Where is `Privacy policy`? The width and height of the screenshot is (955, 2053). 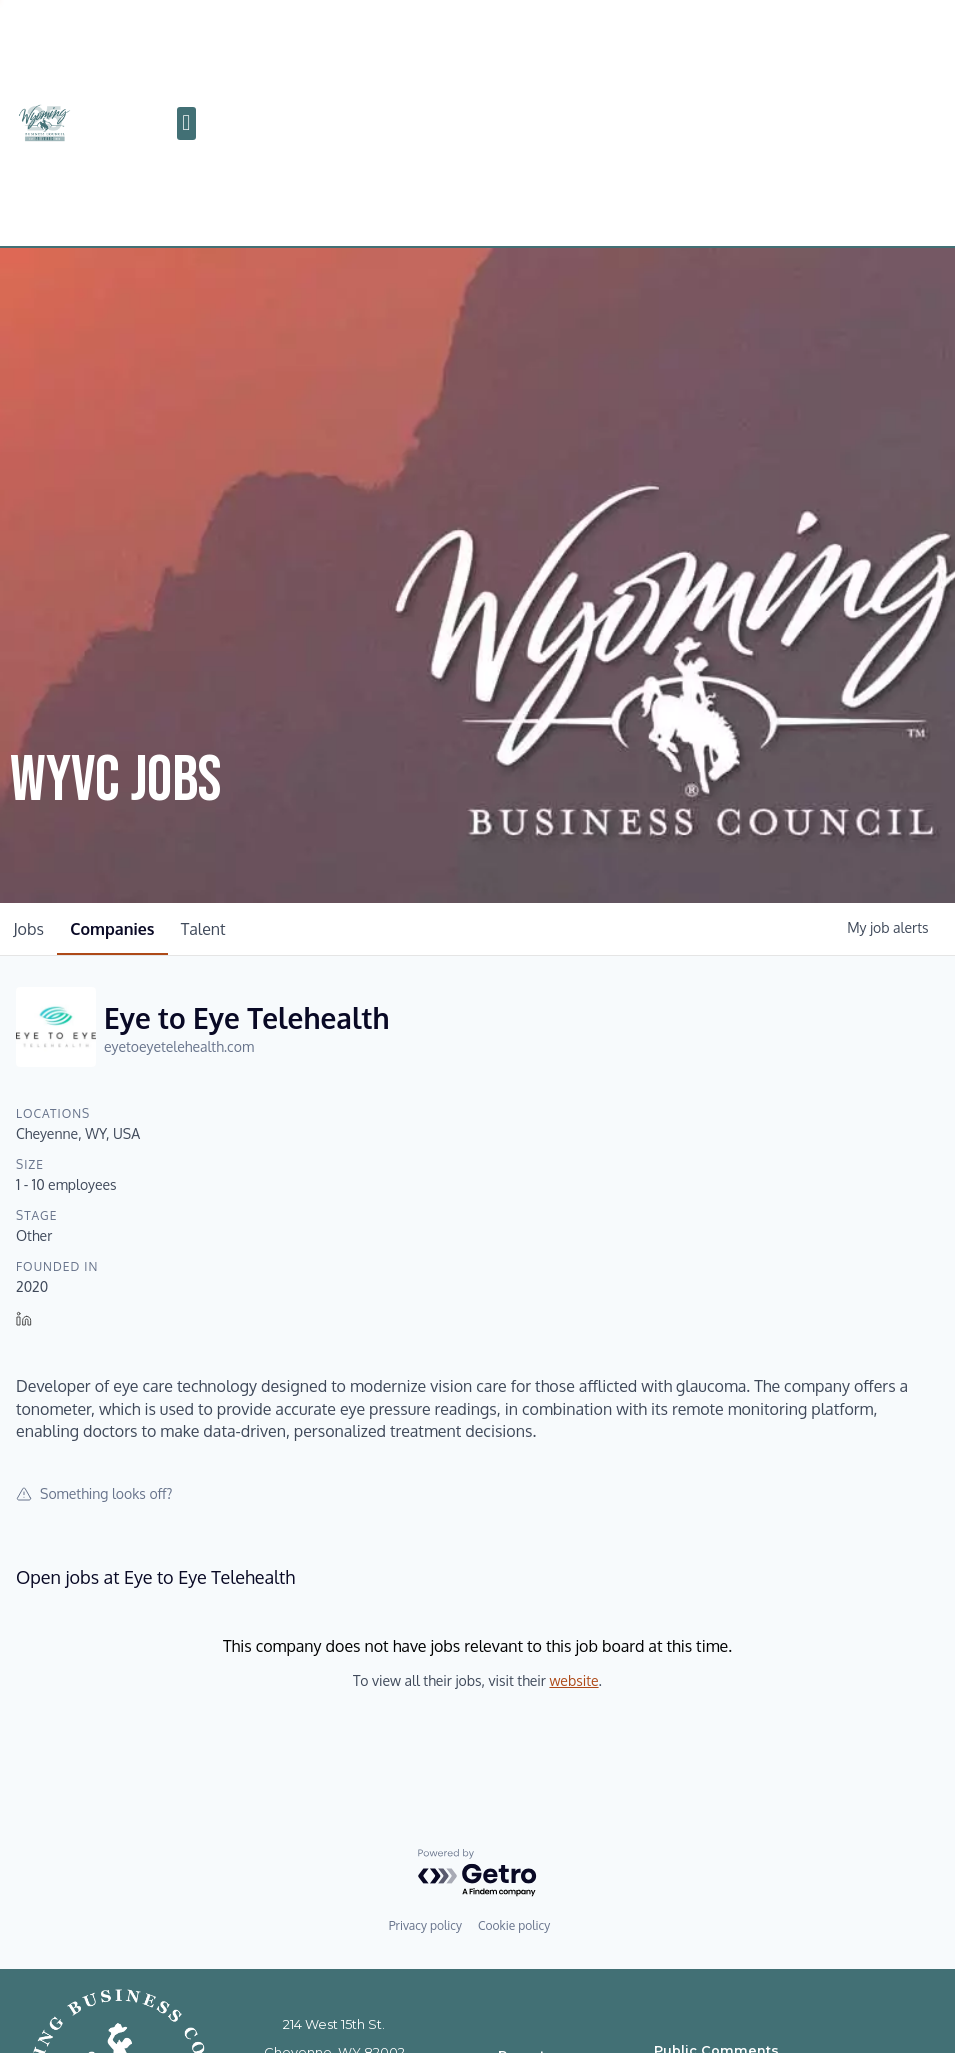
Privacy policy is located at coordinates (425, 1925).